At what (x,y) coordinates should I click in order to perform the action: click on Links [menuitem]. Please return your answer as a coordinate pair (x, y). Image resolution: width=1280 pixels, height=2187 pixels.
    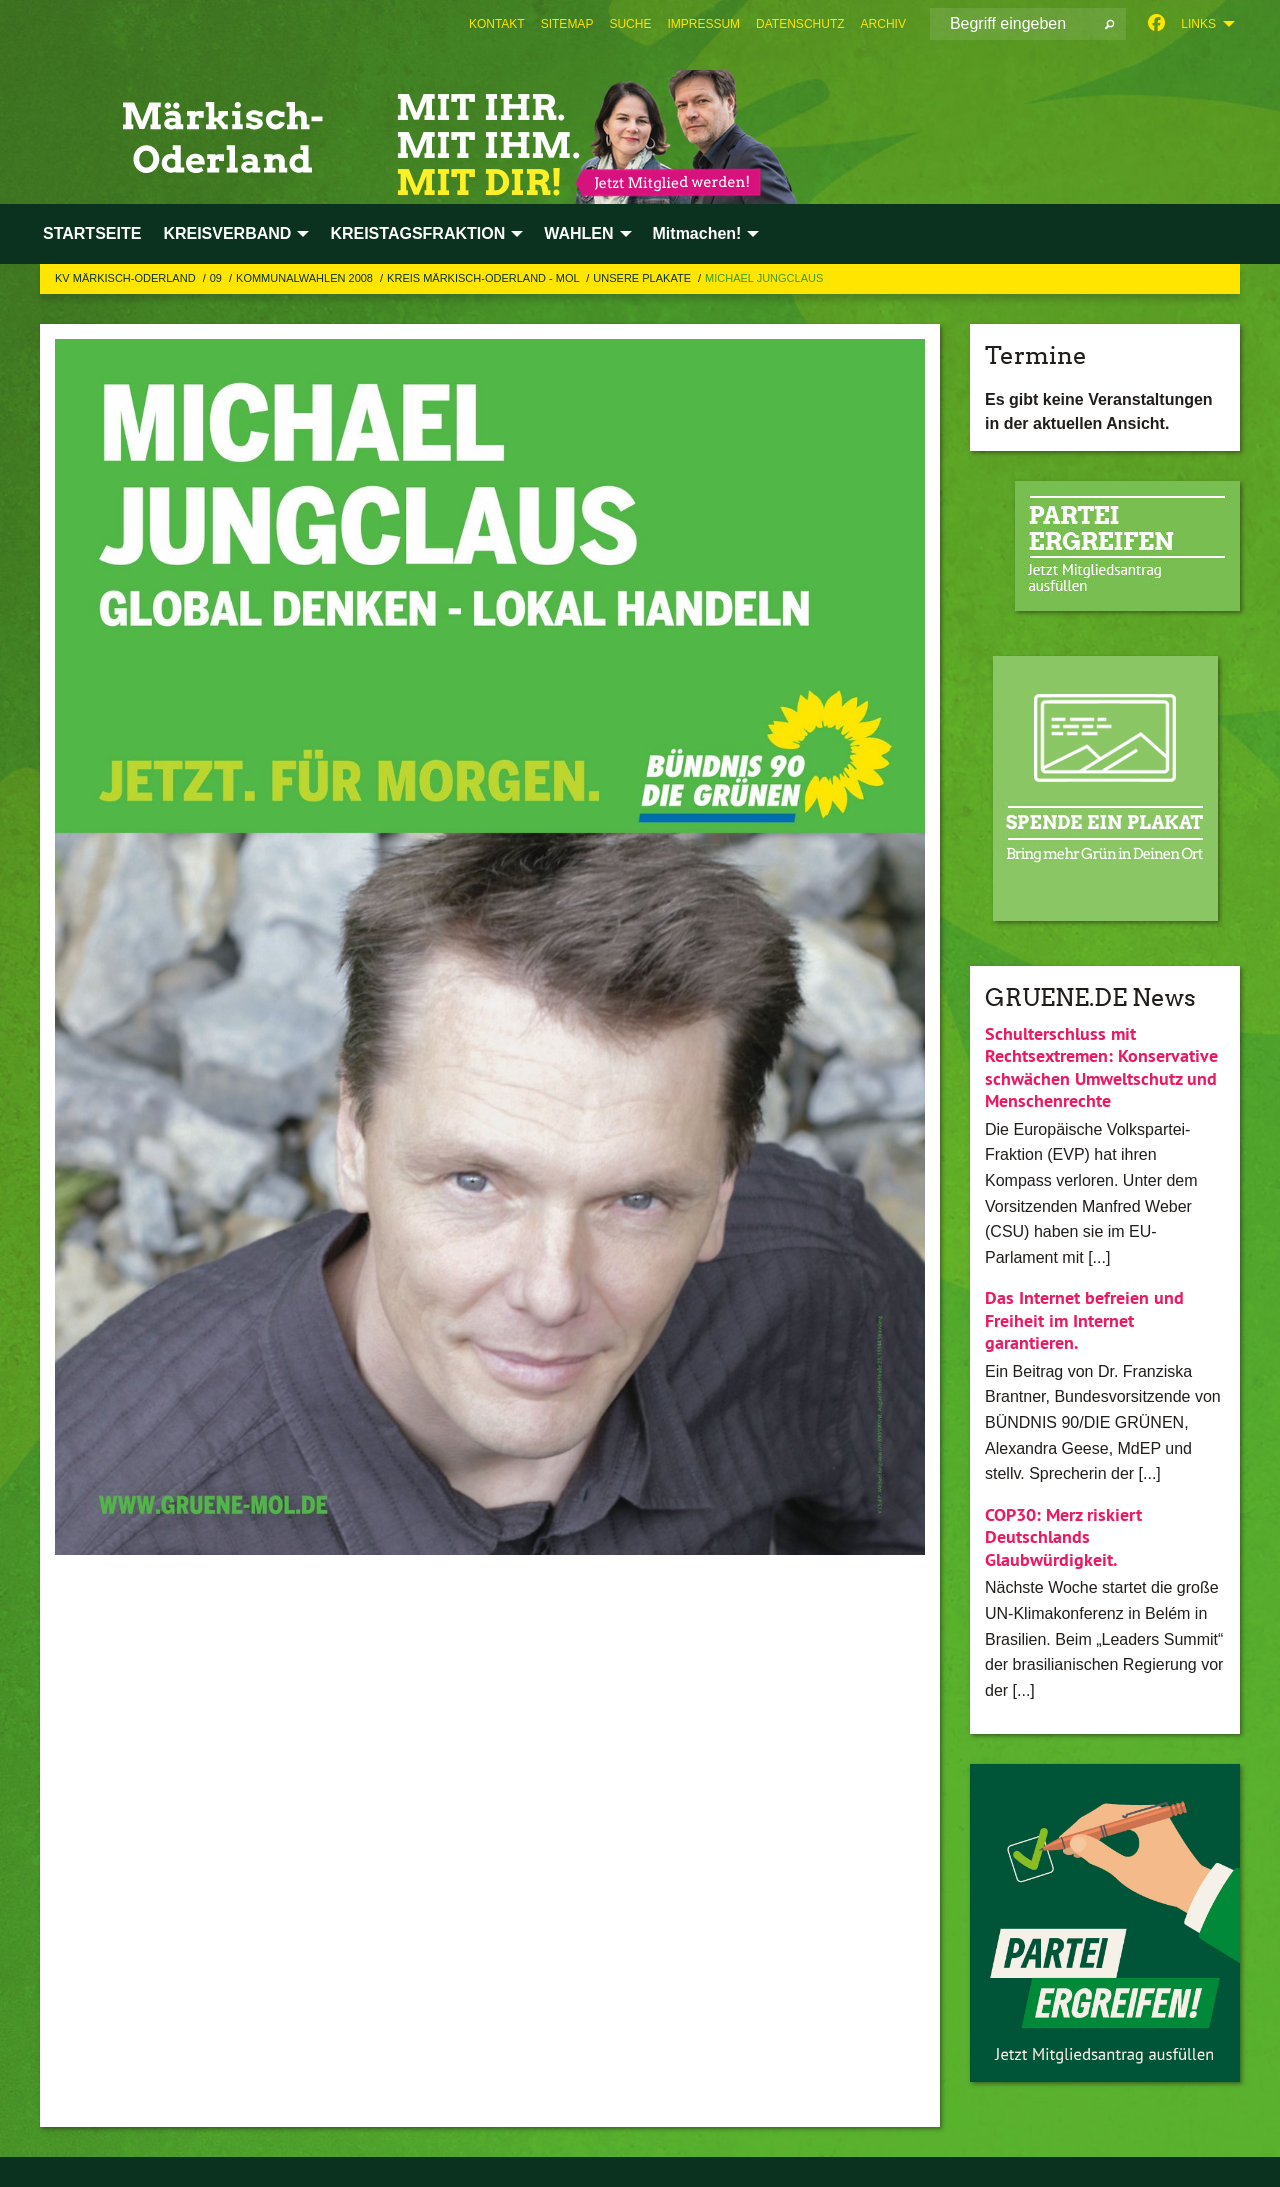
    Looking at the image, I should click on (1198, 24).